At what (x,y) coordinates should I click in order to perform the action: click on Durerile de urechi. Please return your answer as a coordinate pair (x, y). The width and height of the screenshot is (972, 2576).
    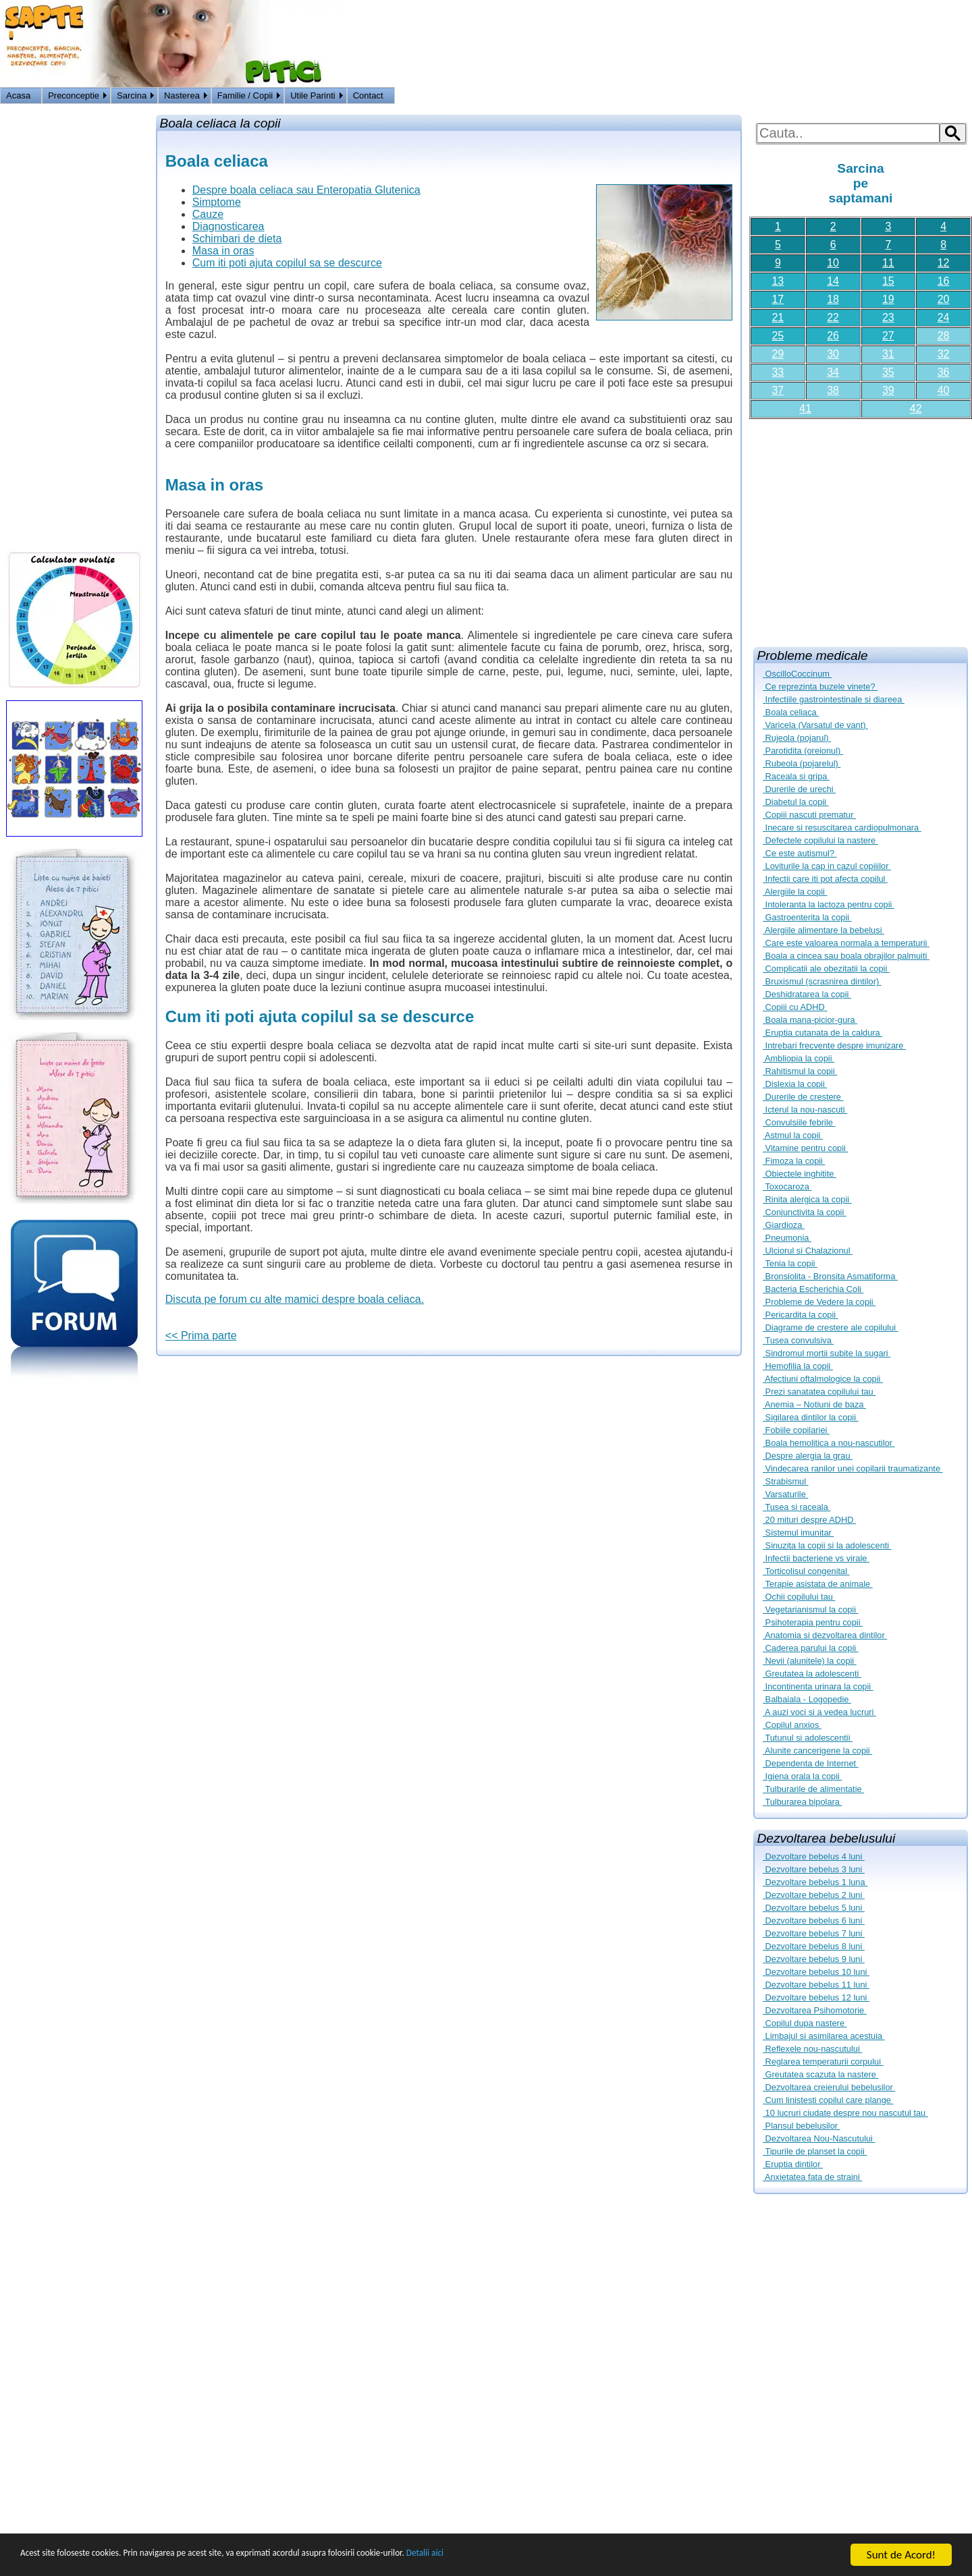
    Looking at the image, I should click on (799, 789).